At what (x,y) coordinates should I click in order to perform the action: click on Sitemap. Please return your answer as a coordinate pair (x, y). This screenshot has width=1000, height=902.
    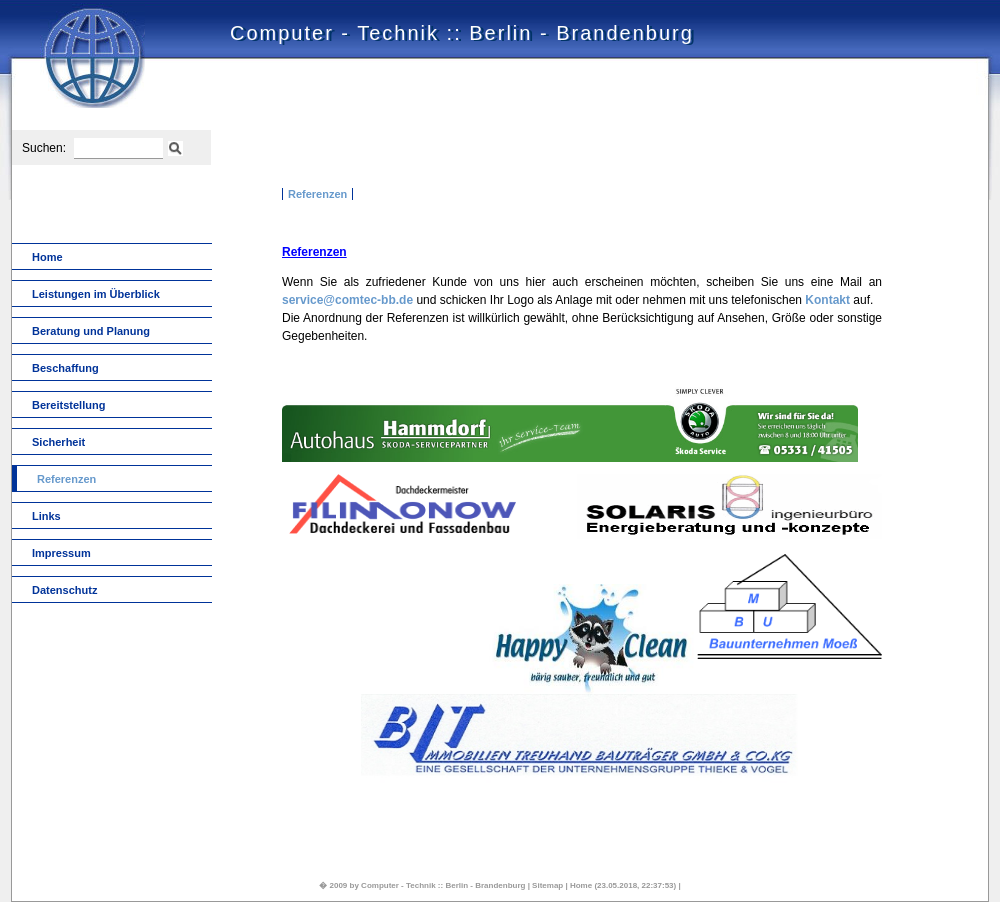
    Looking at the image, I should click on (547, 885).